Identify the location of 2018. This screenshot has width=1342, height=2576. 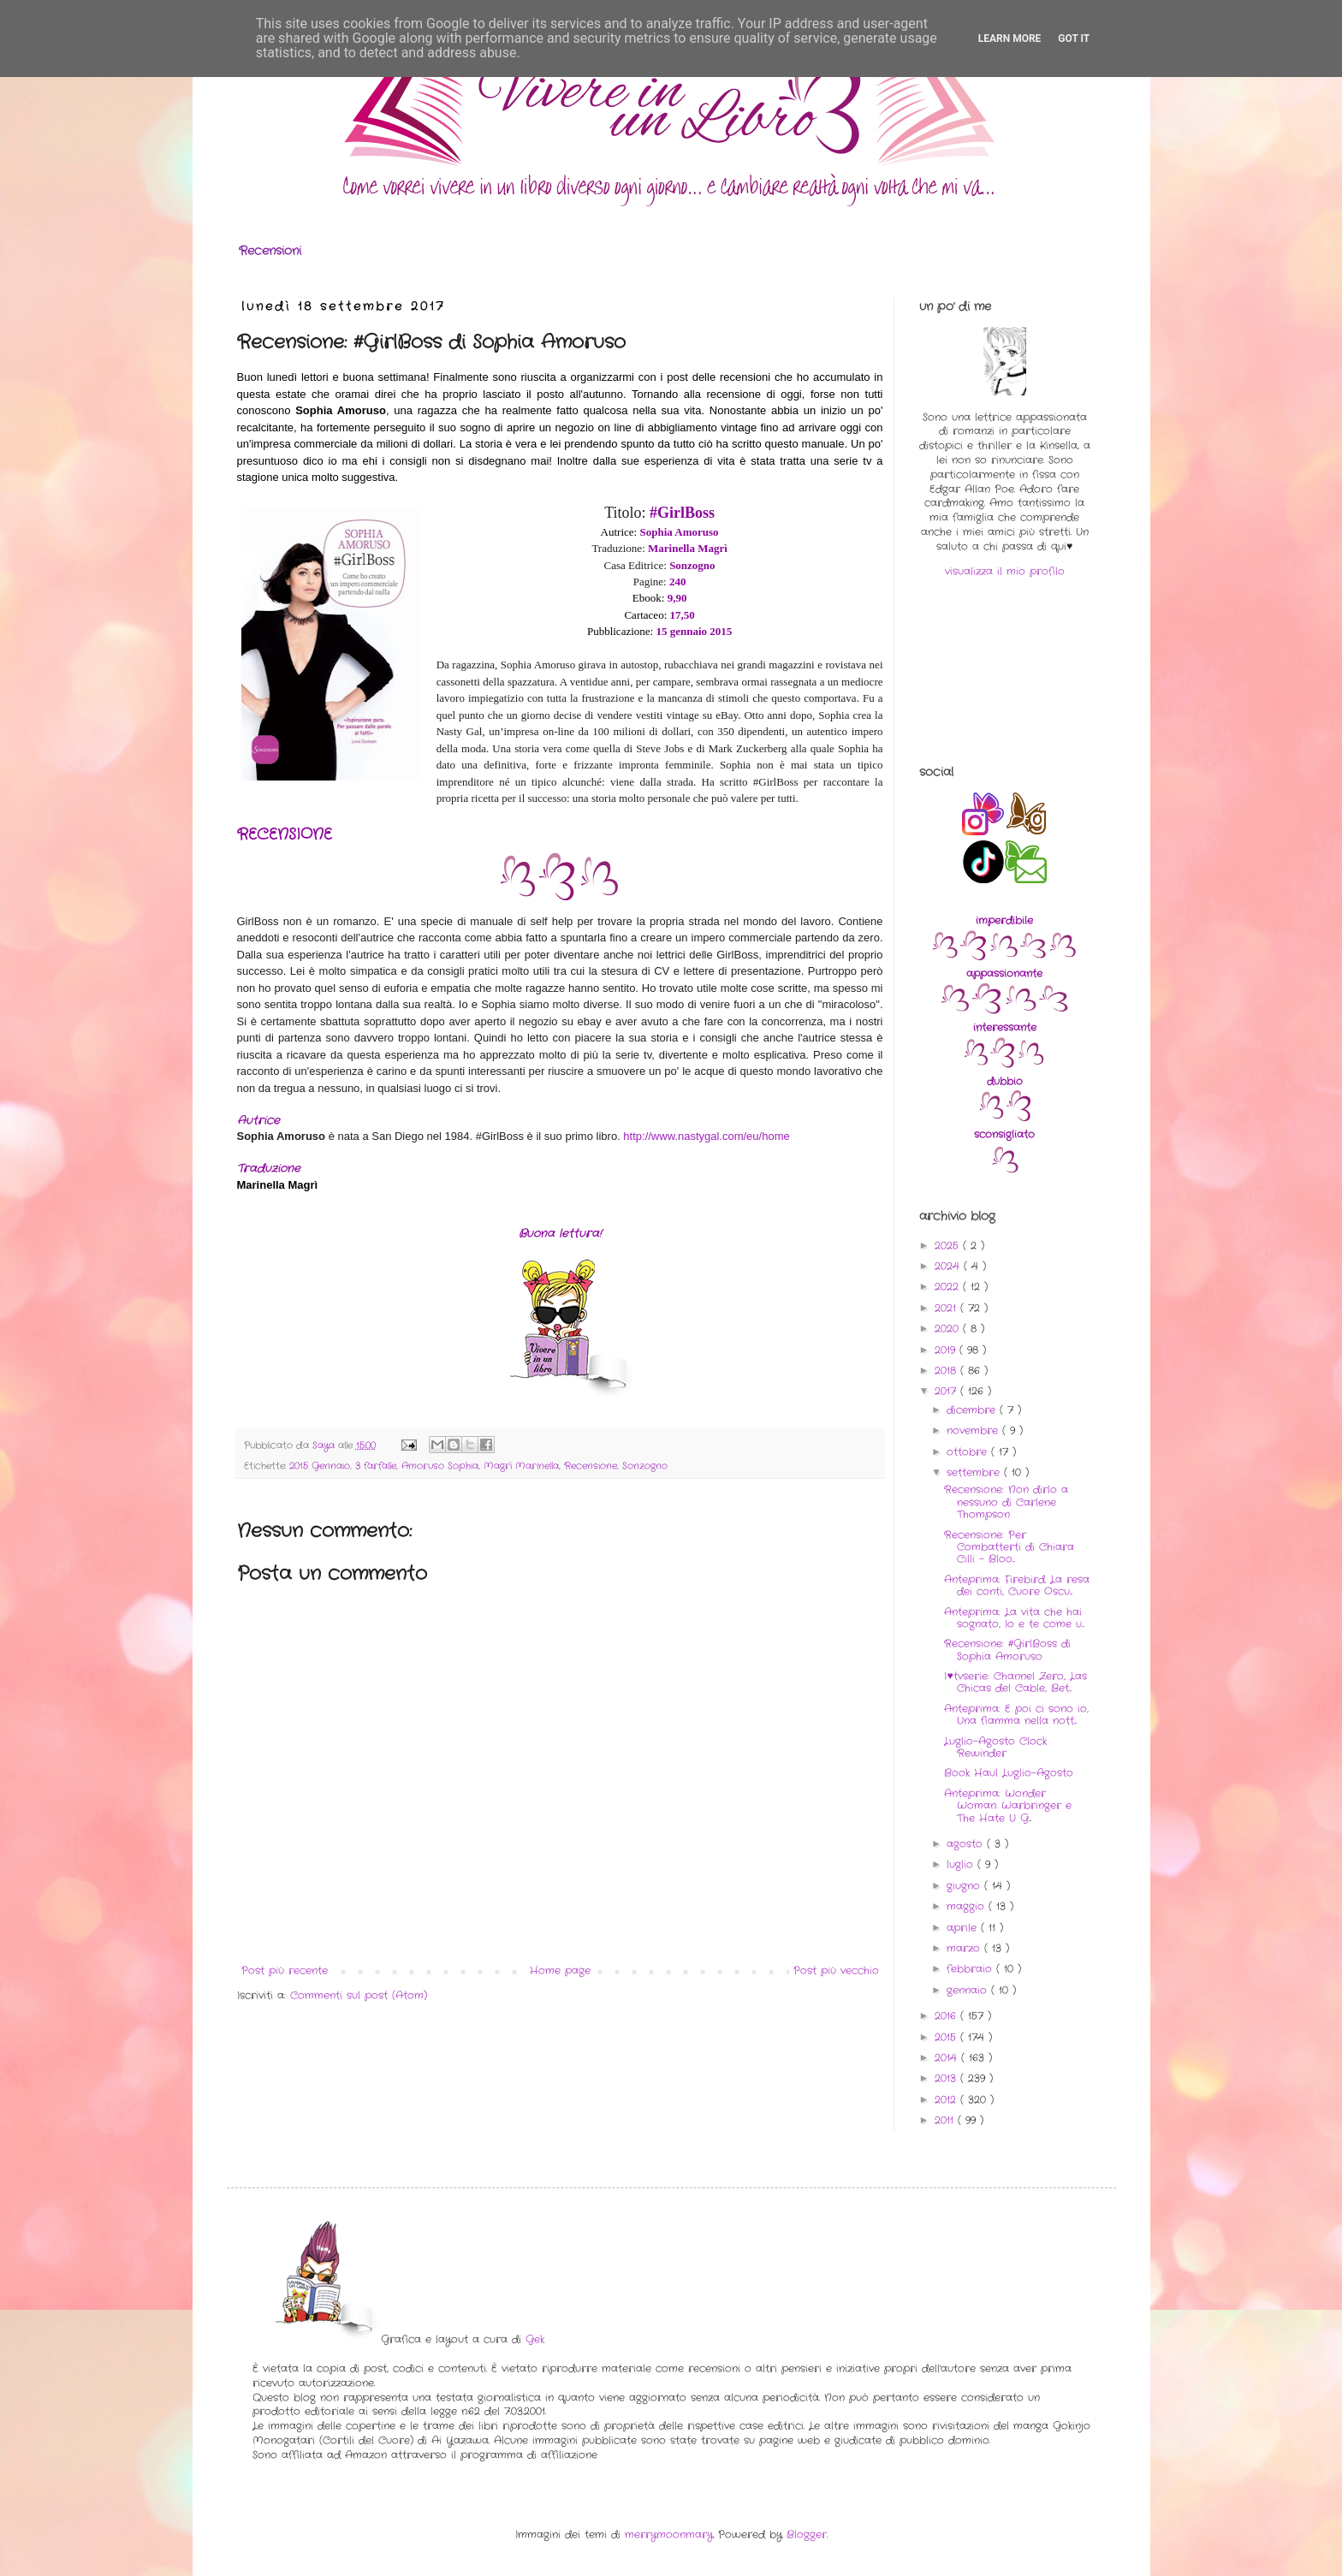
(947, 1370).